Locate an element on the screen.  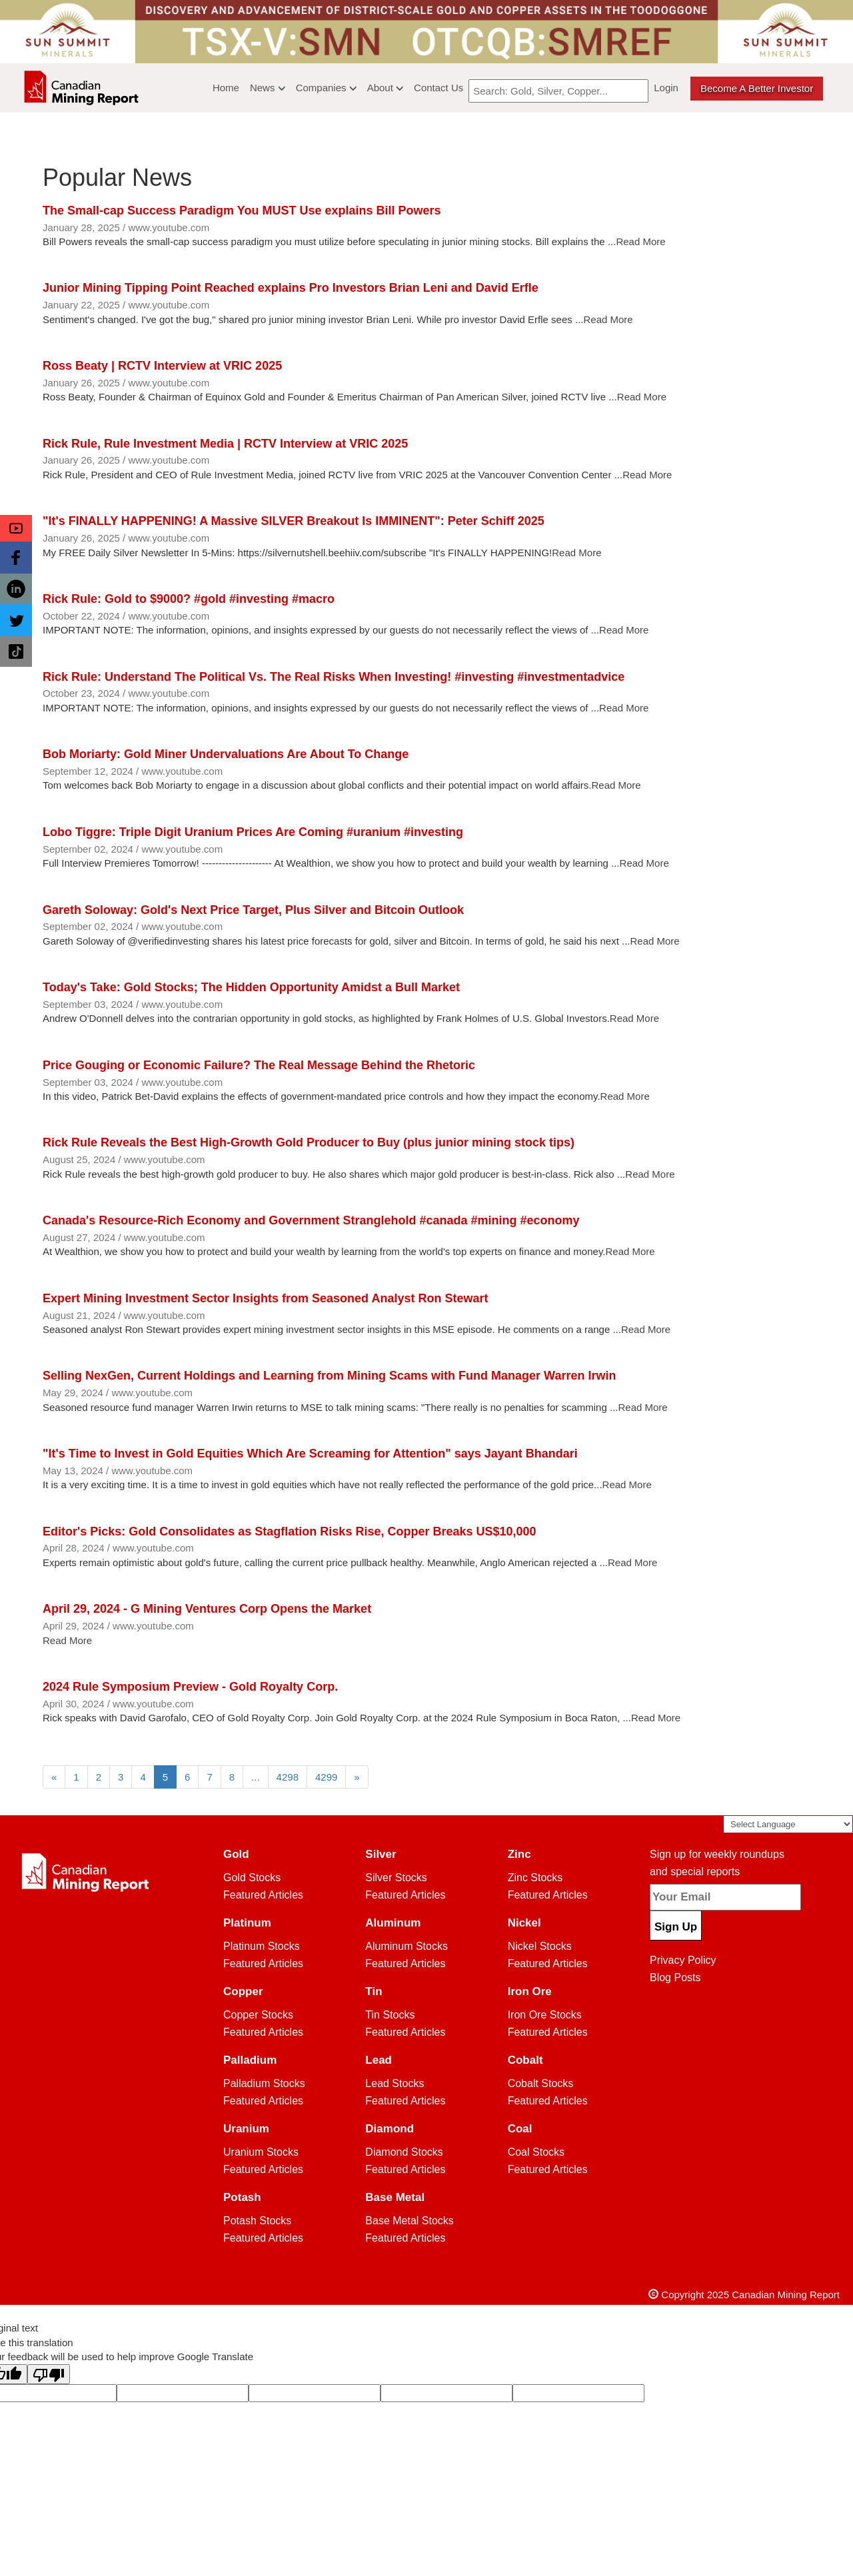
Privacy Policy is located at coordinates (683, 1960).